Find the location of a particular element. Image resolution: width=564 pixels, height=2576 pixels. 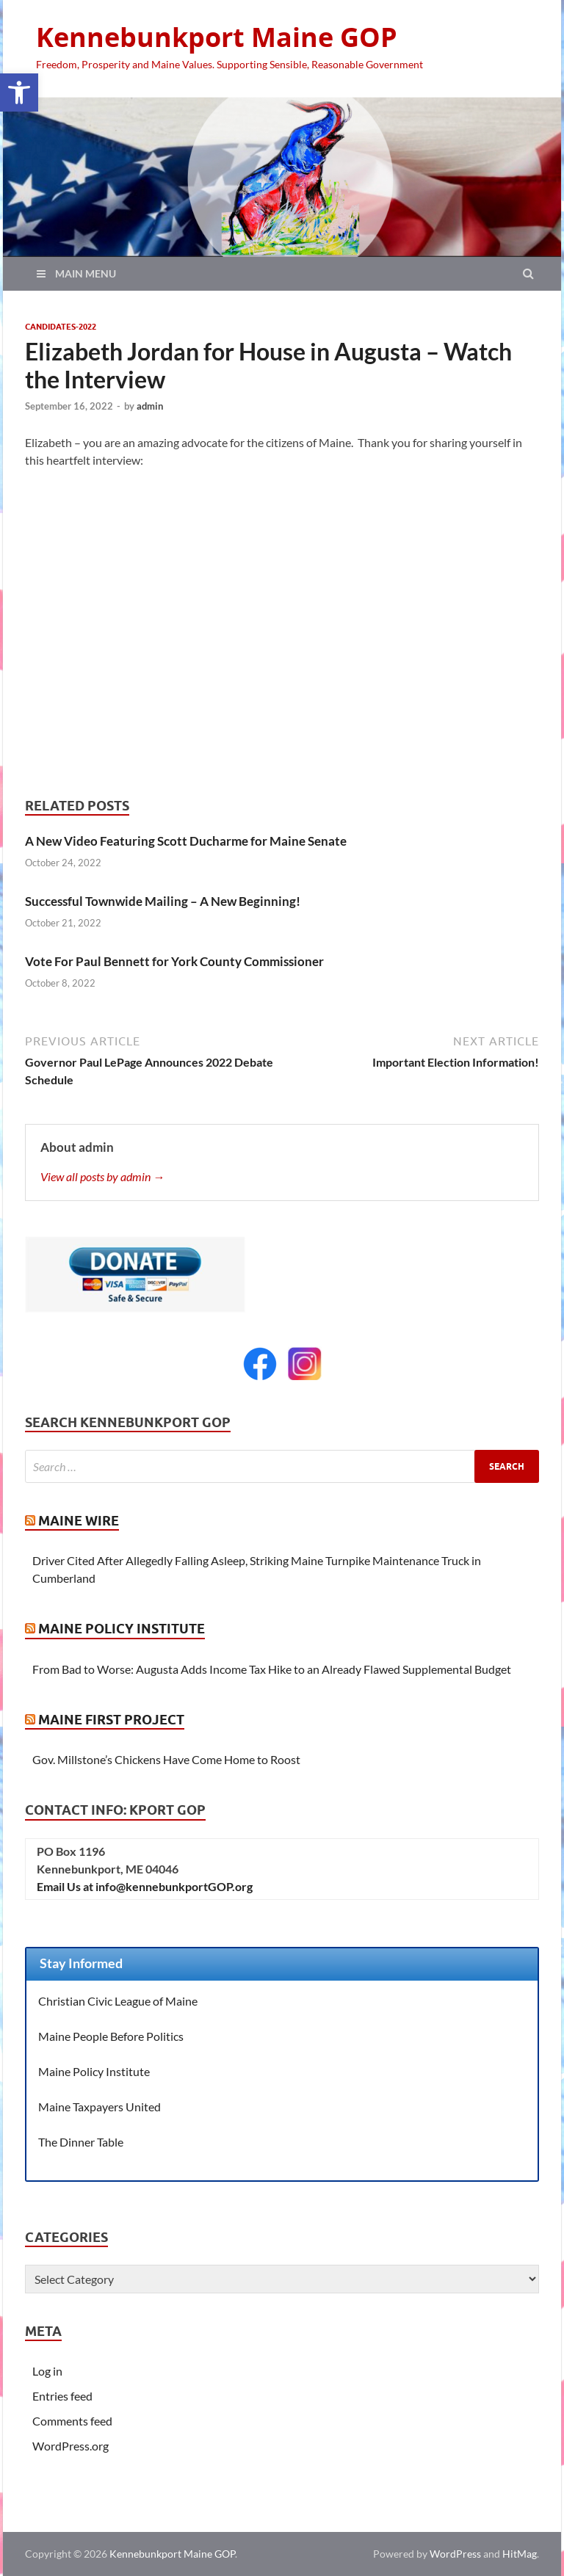

Email Us at info@kennebunkportGOP.org [link] is located at coordinates (145, 1886).